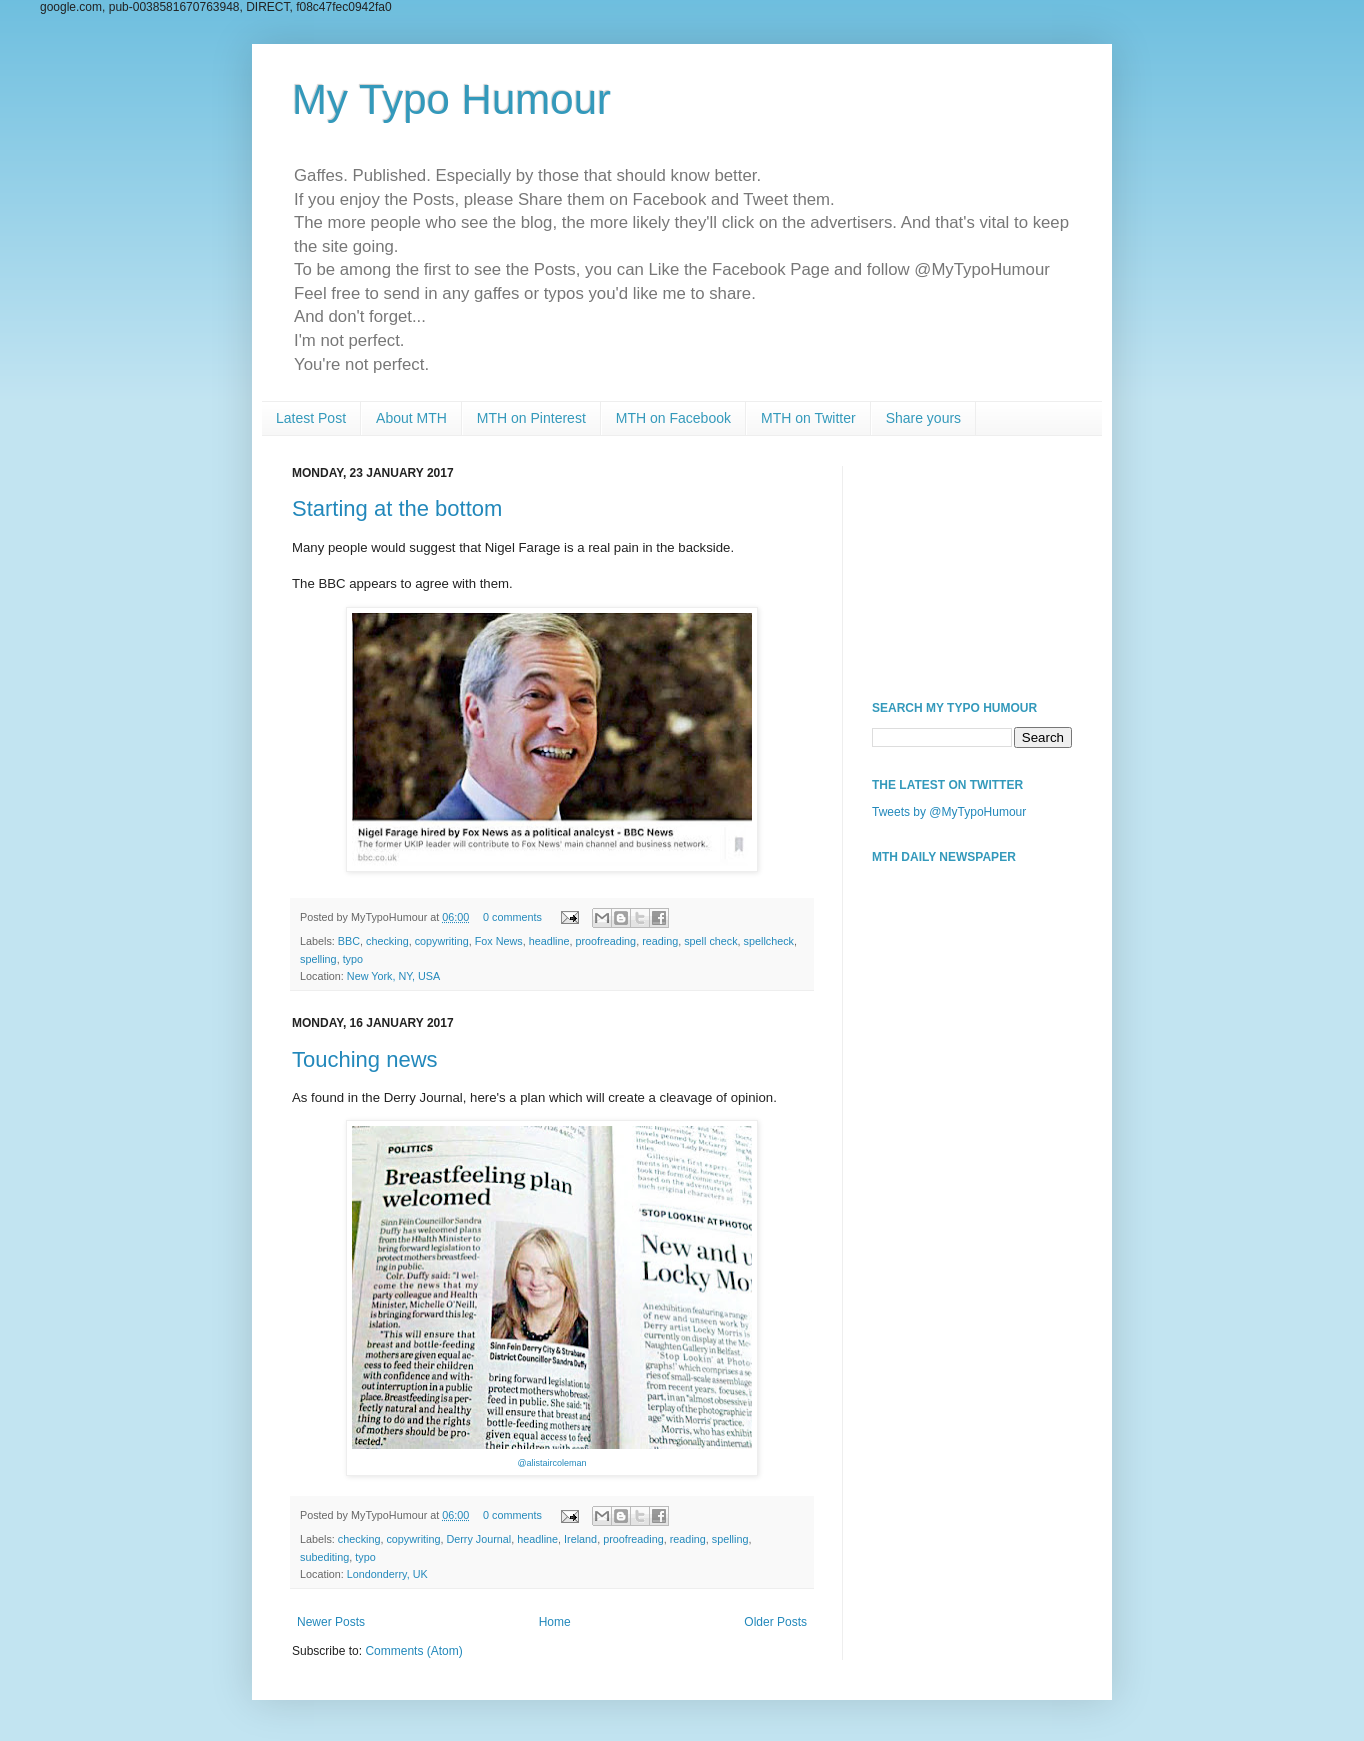  What do you see at coordinates (972, 566) in the screenshot?
I see `[Advertisement]` at bounding box center [972, 566].